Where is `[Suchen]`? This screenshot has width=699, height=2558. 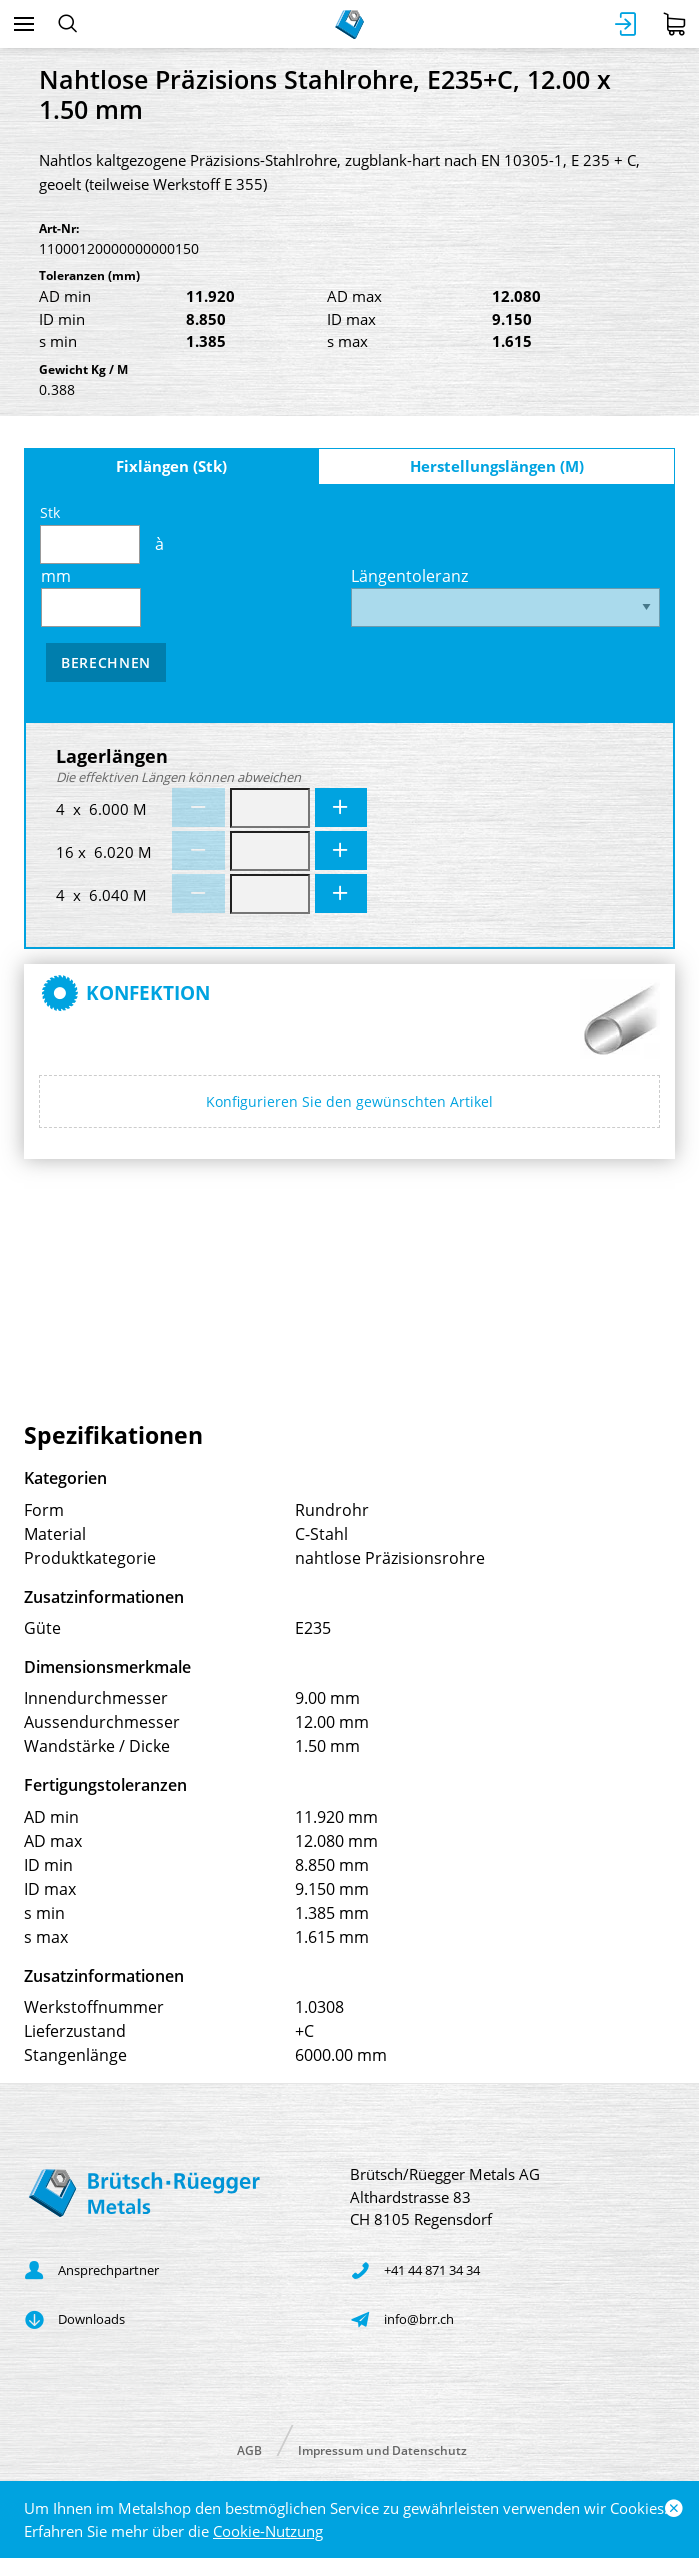 [Suchen] is located at coordinates (67, 24).